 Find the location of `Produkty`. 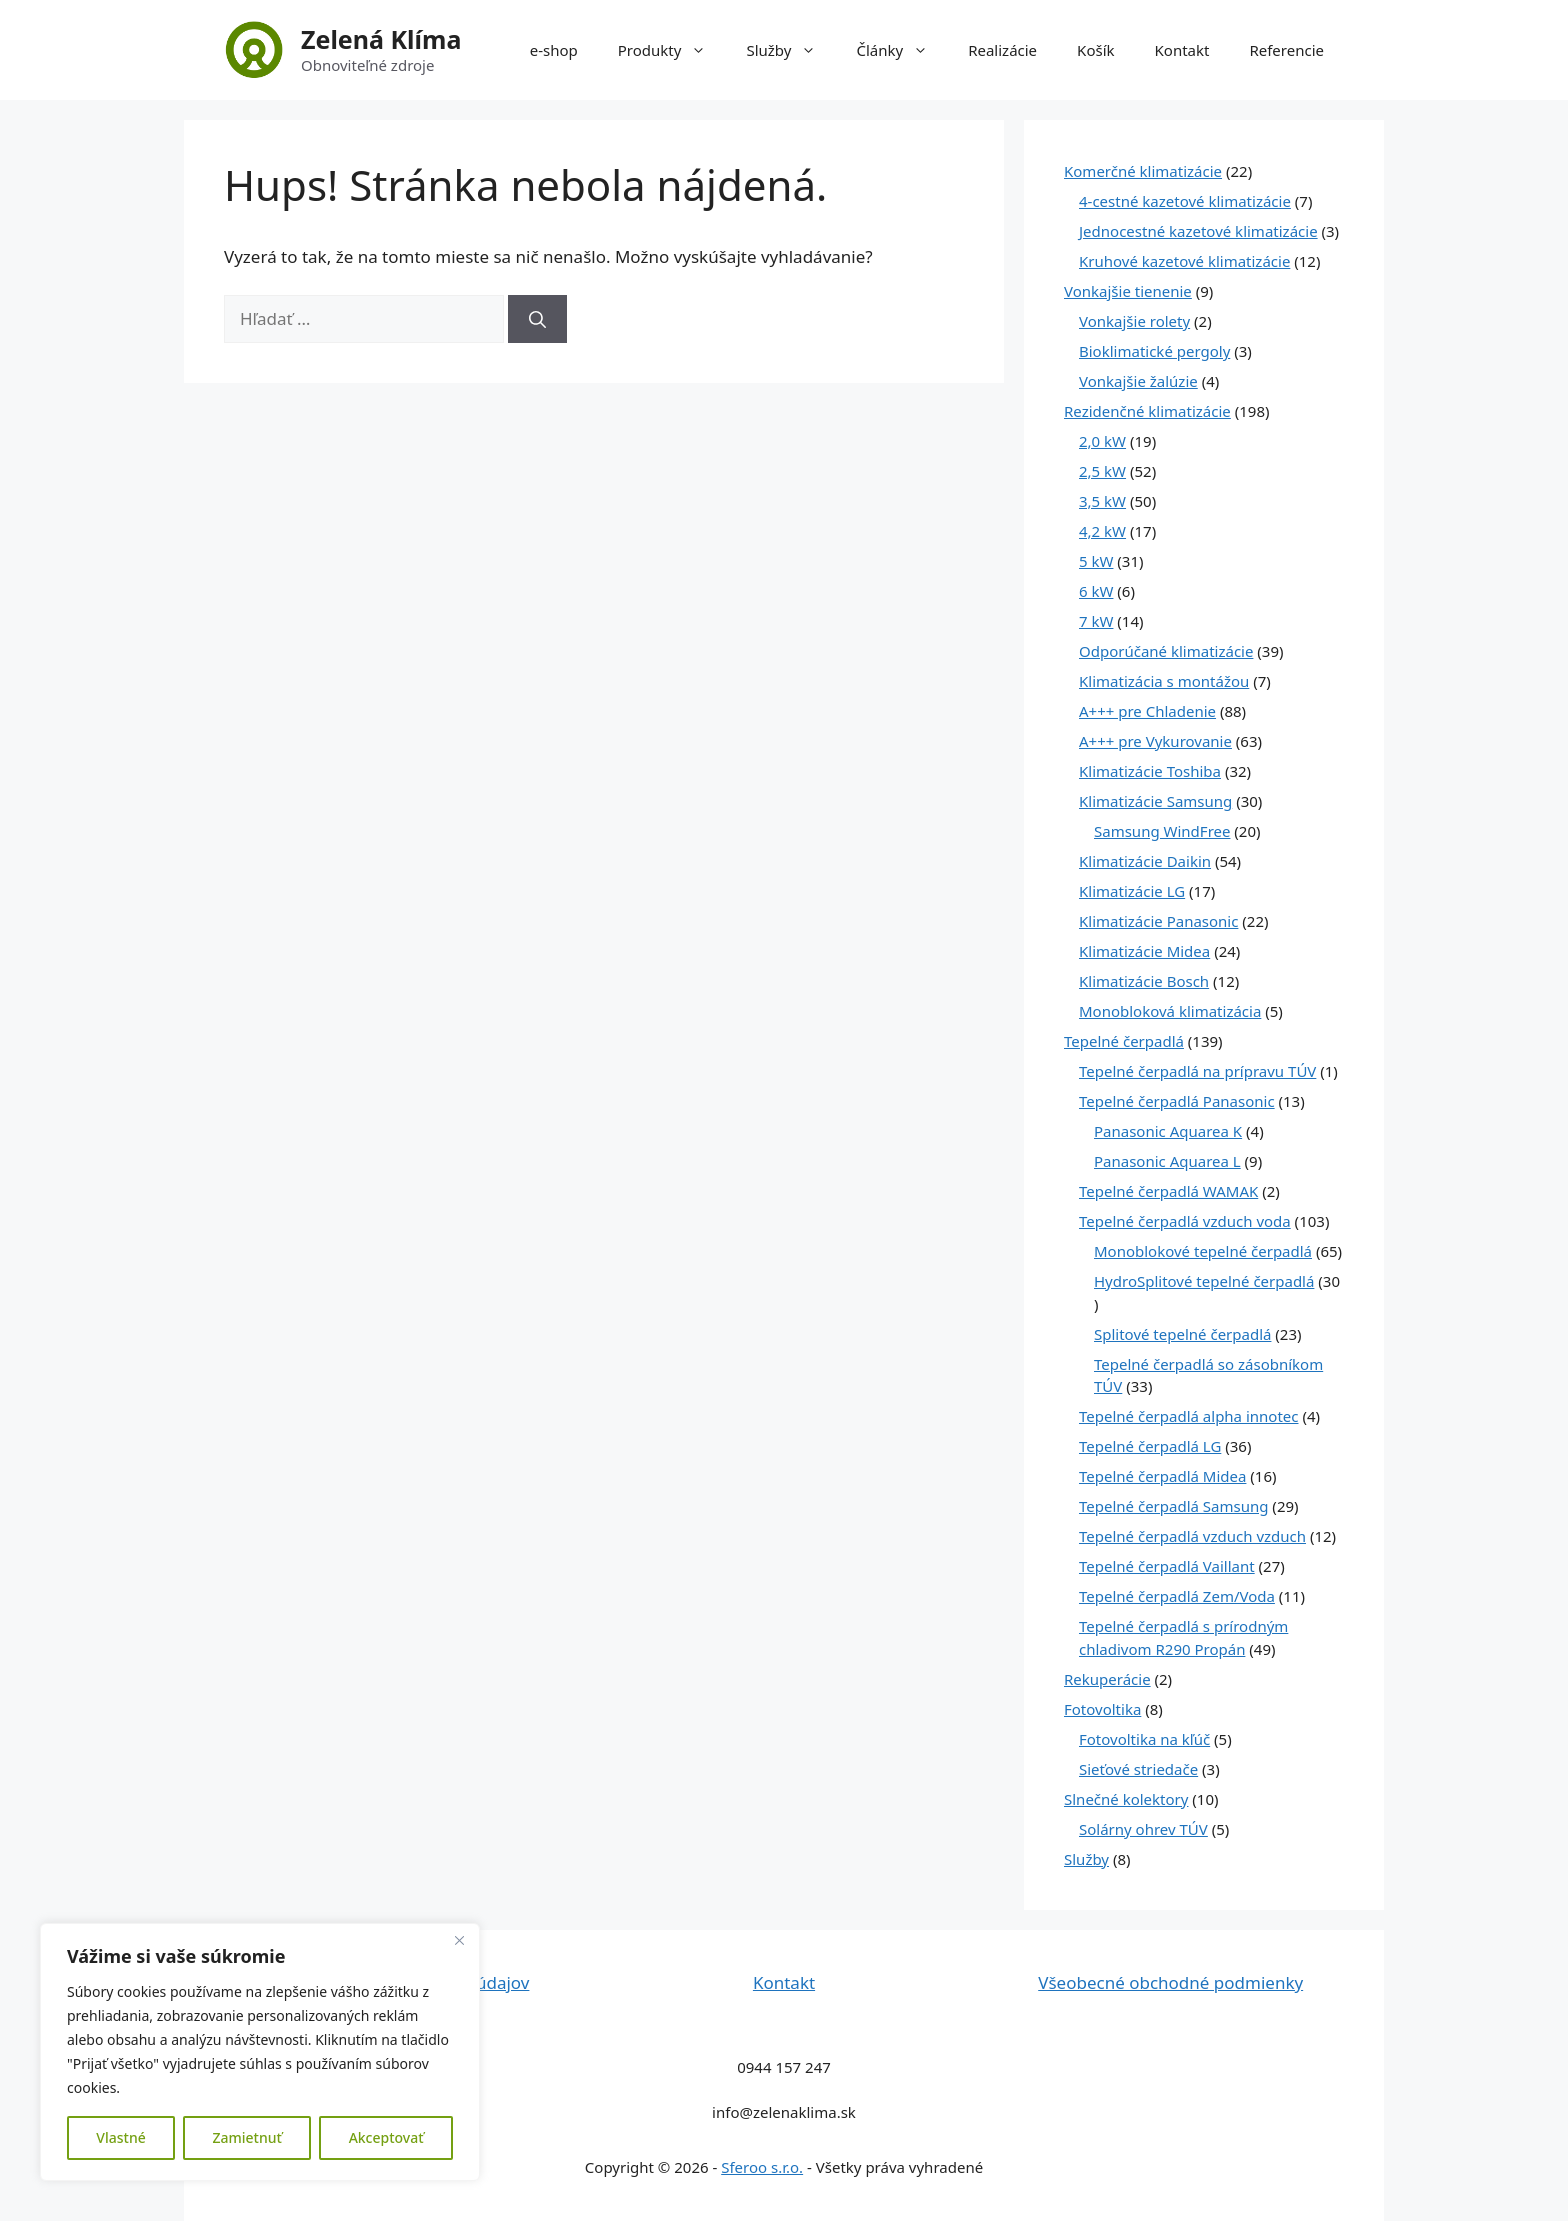

Produkty is located at coordinates (672, 50).